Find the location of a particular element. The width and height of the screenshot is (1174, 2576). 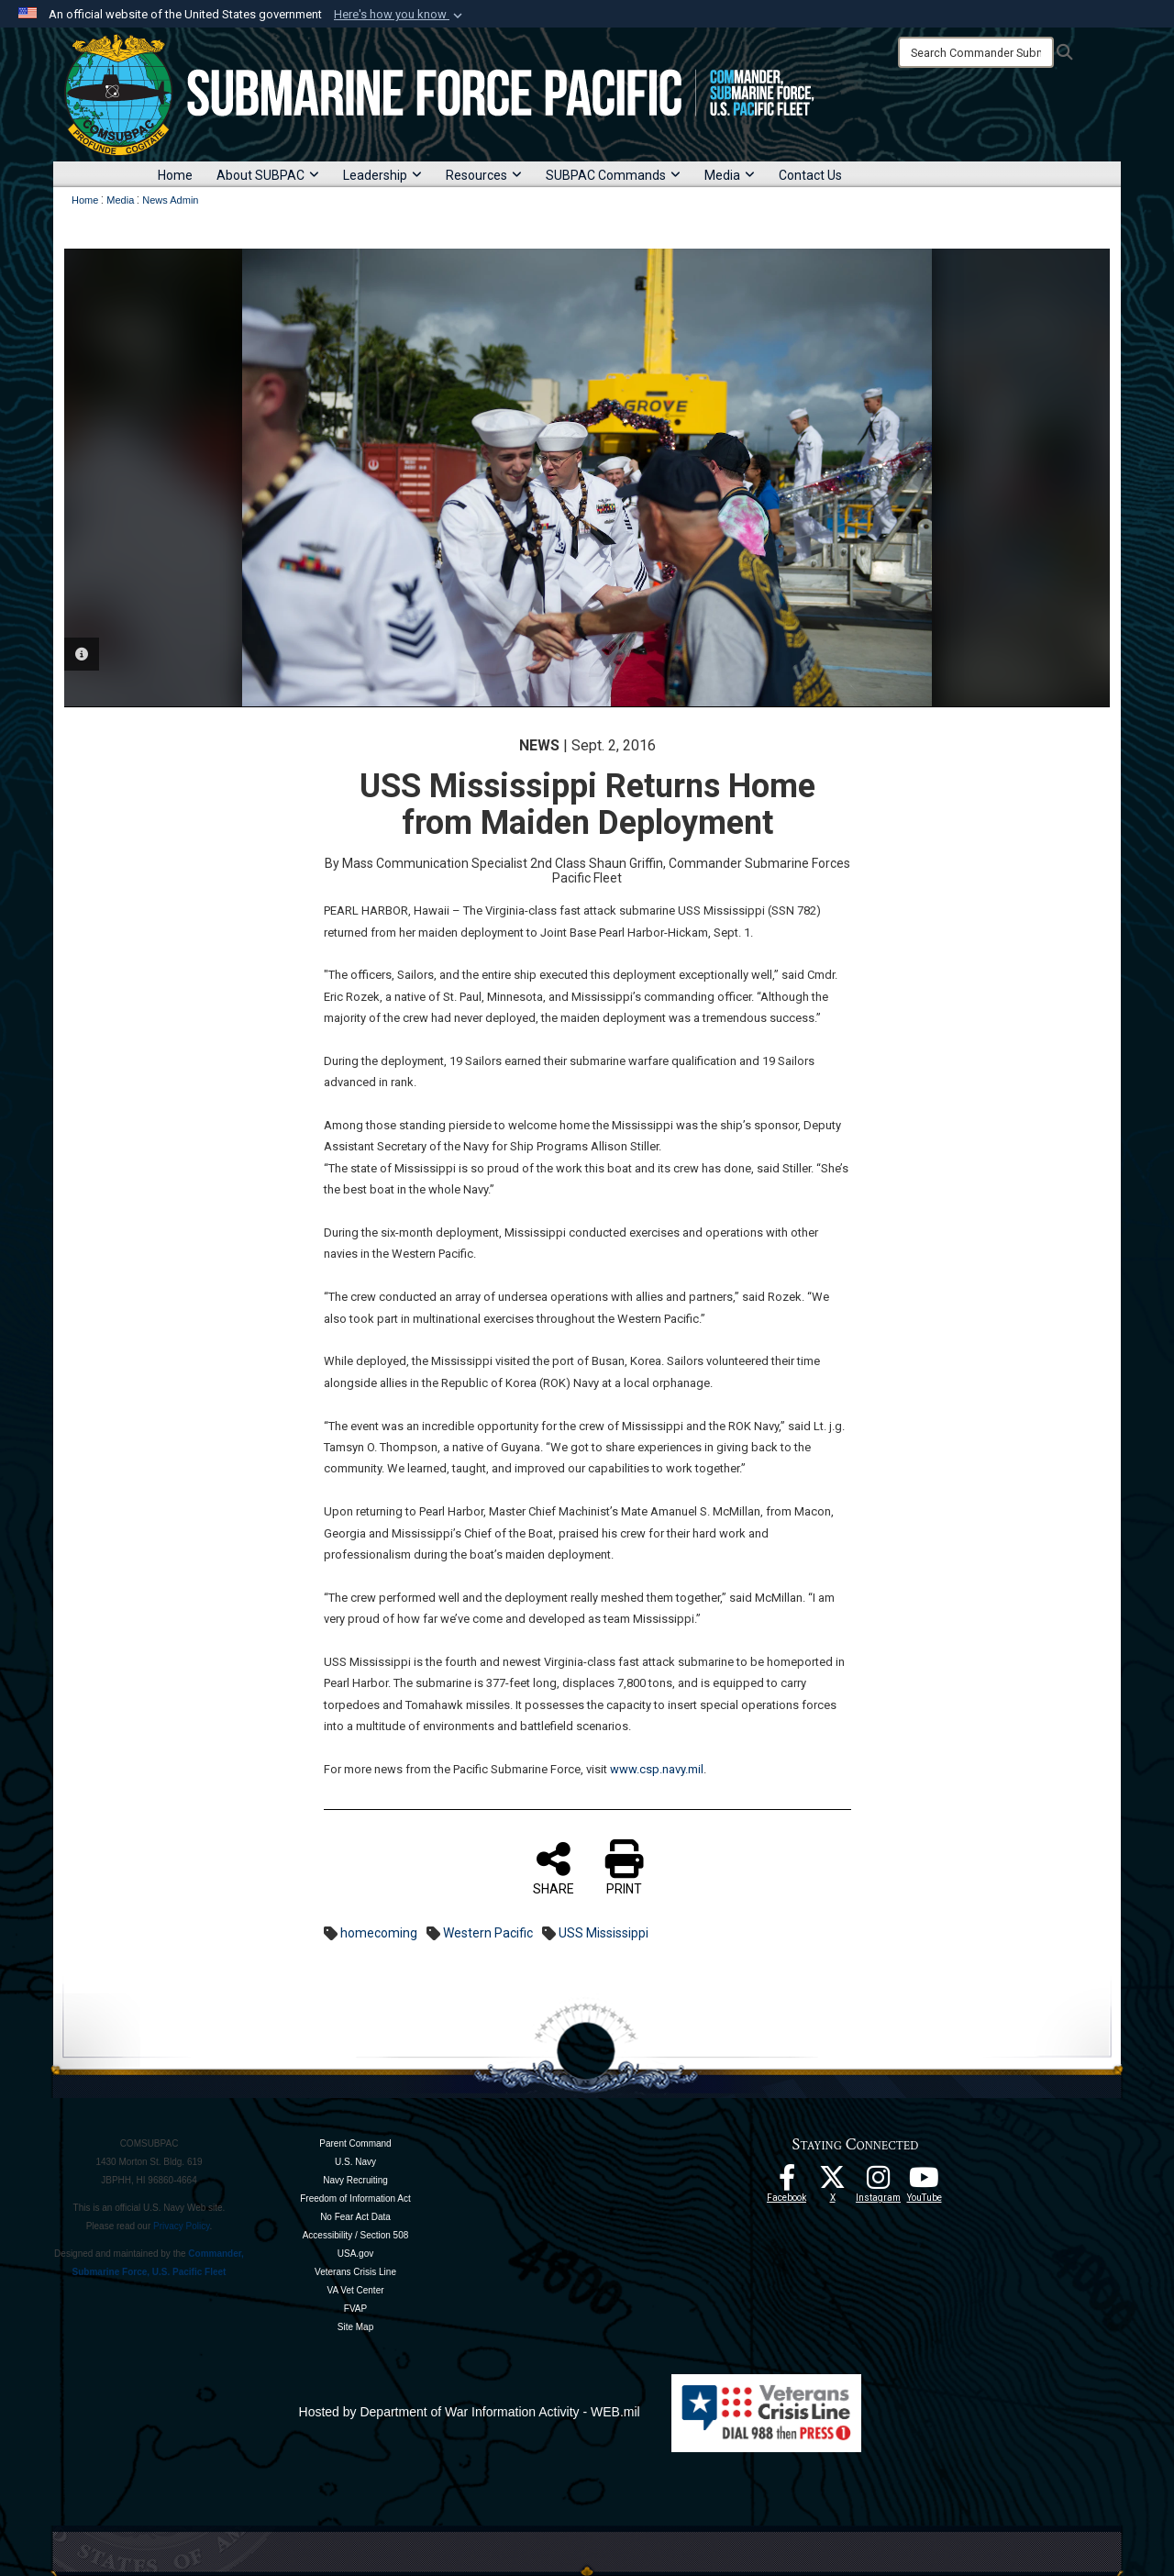

No Fear Act Data is located at coordinates (355, 2217).